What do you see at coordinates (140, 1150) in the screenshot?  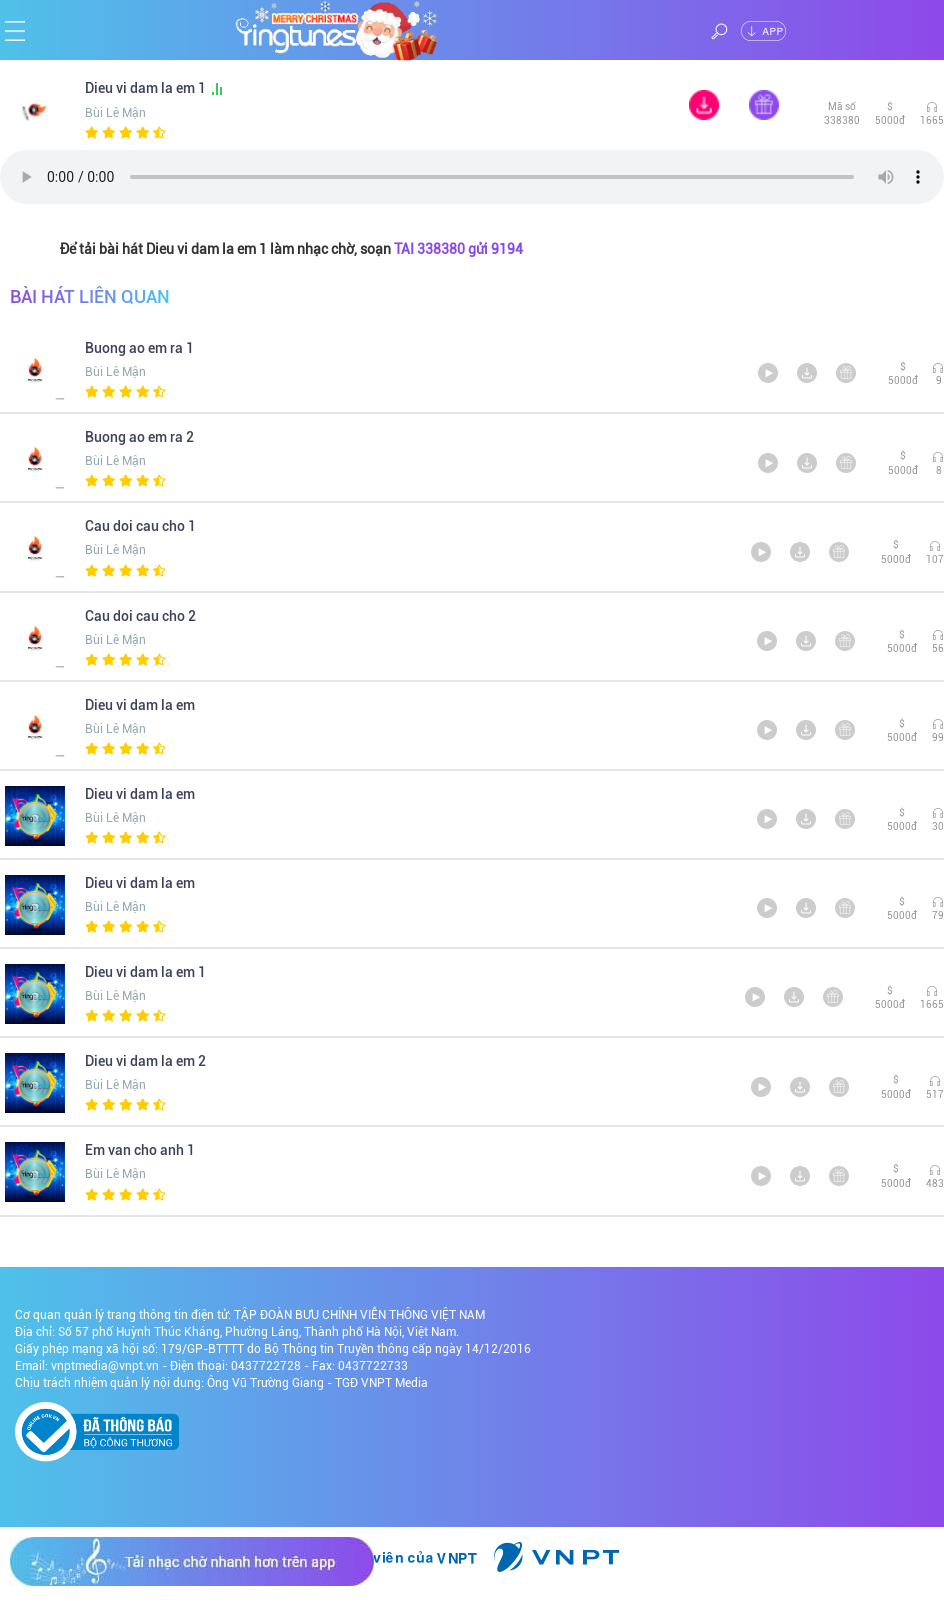 I see `Em van cho anh 1` at bounding box center [140, 1150].